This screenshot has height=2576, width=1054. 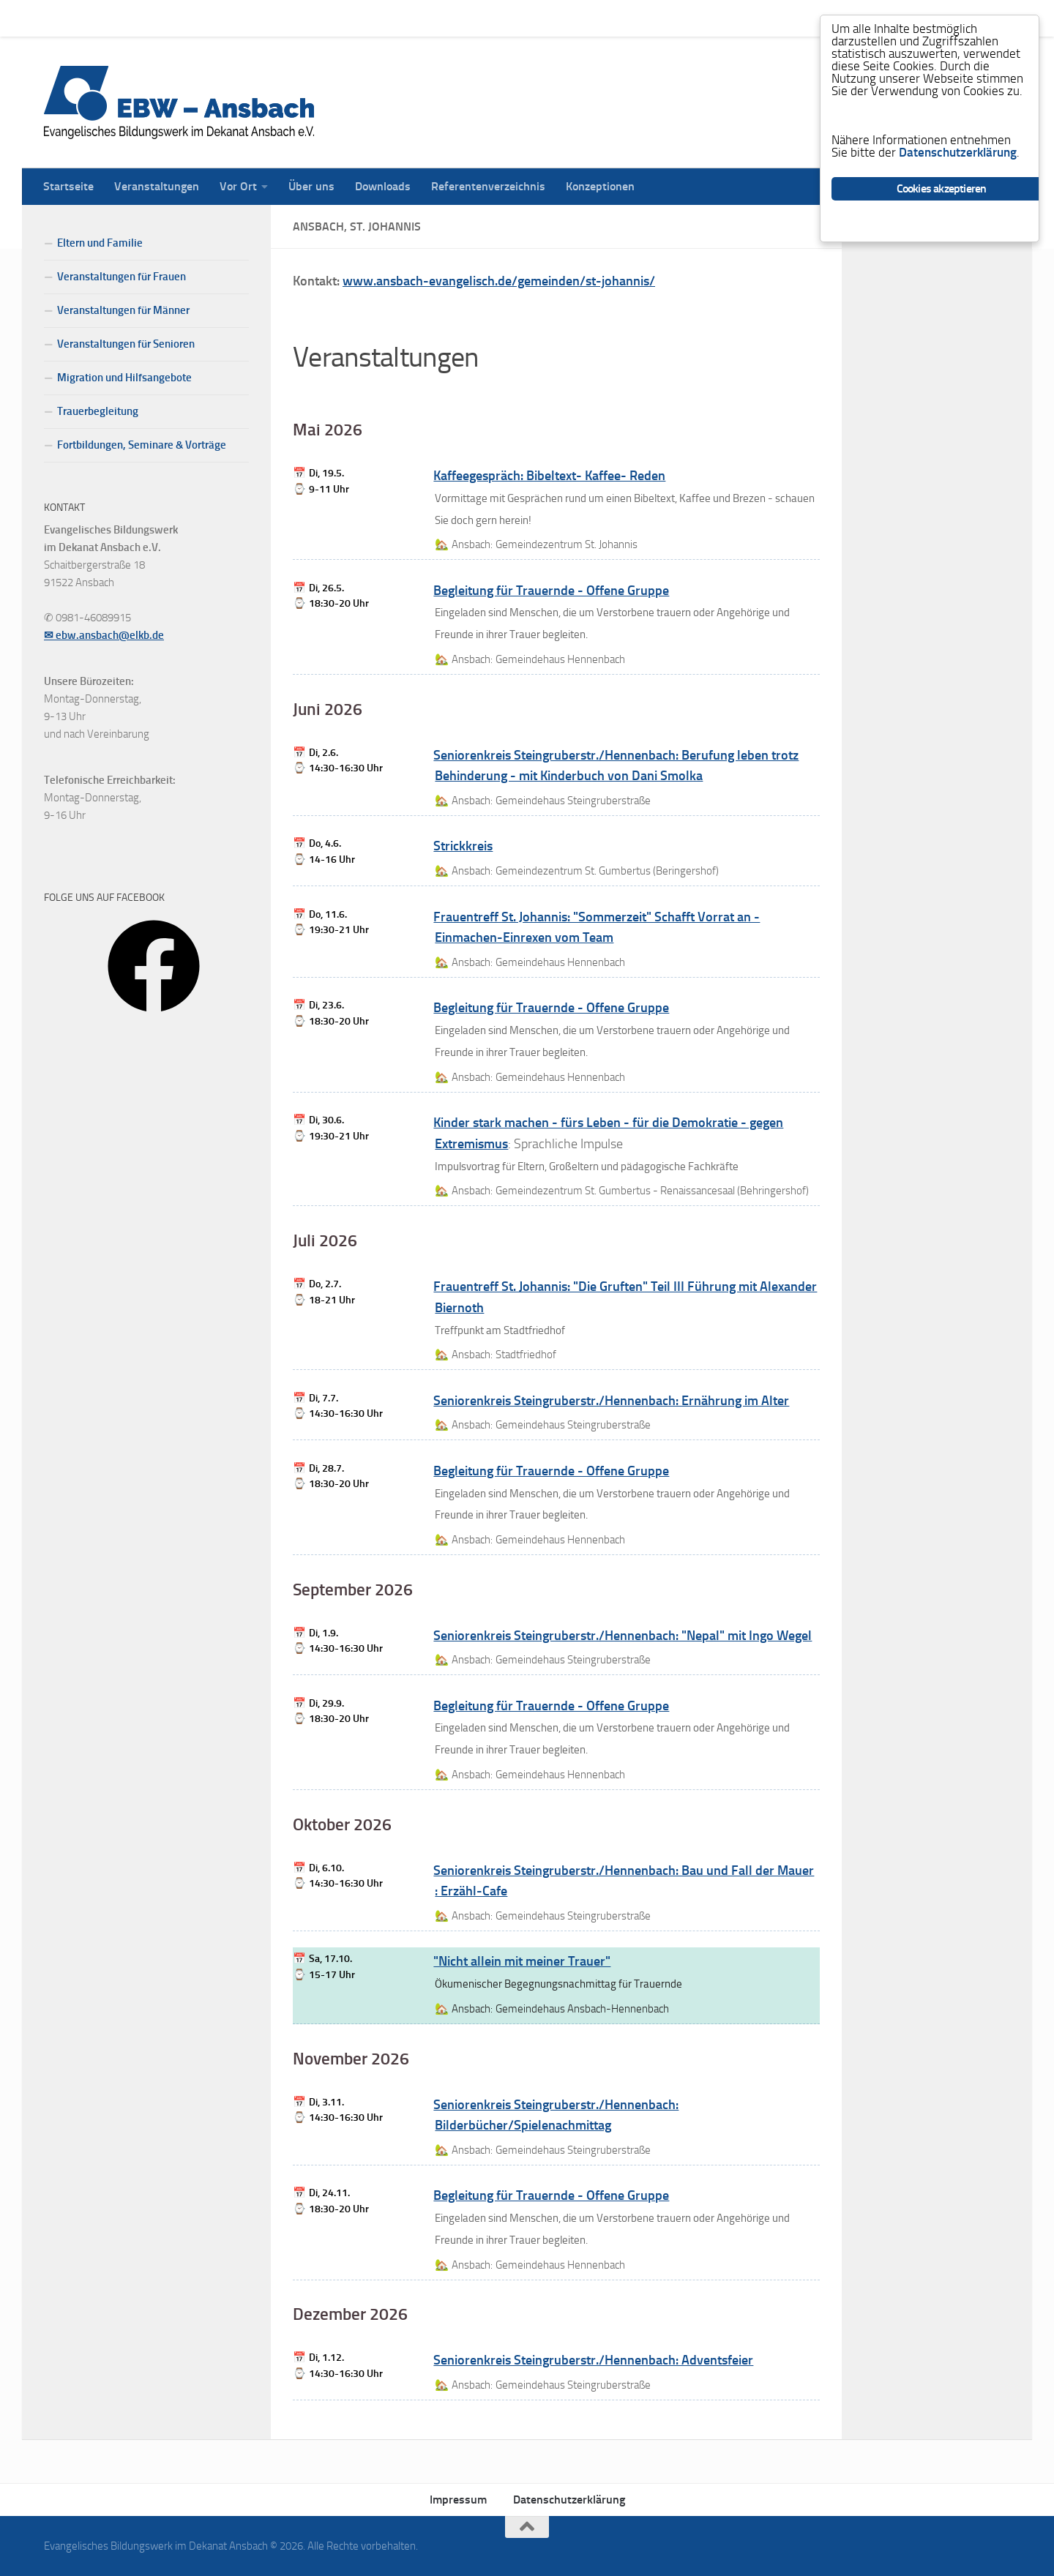 I want to click on Impressum, so click(x=458, y=2499).